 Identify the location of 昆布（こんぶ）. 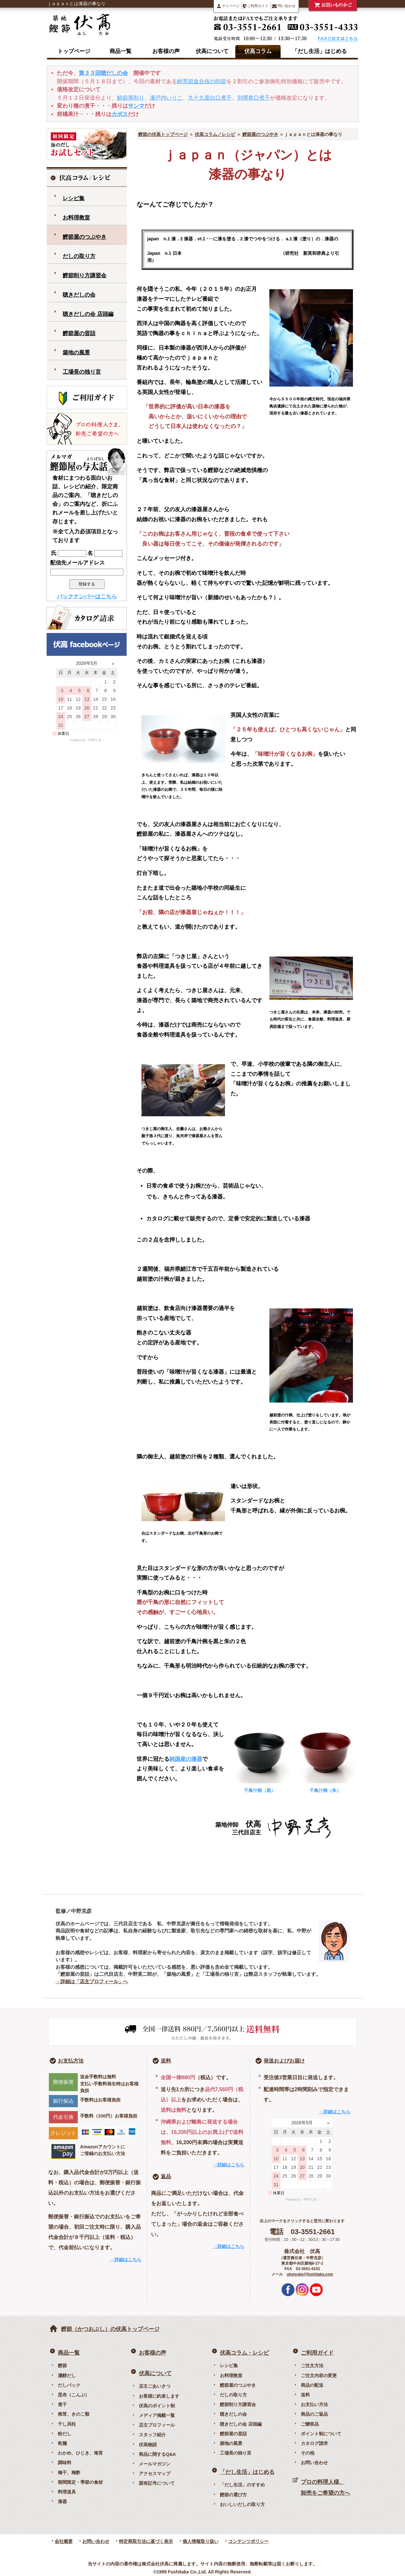
(73, 2394).